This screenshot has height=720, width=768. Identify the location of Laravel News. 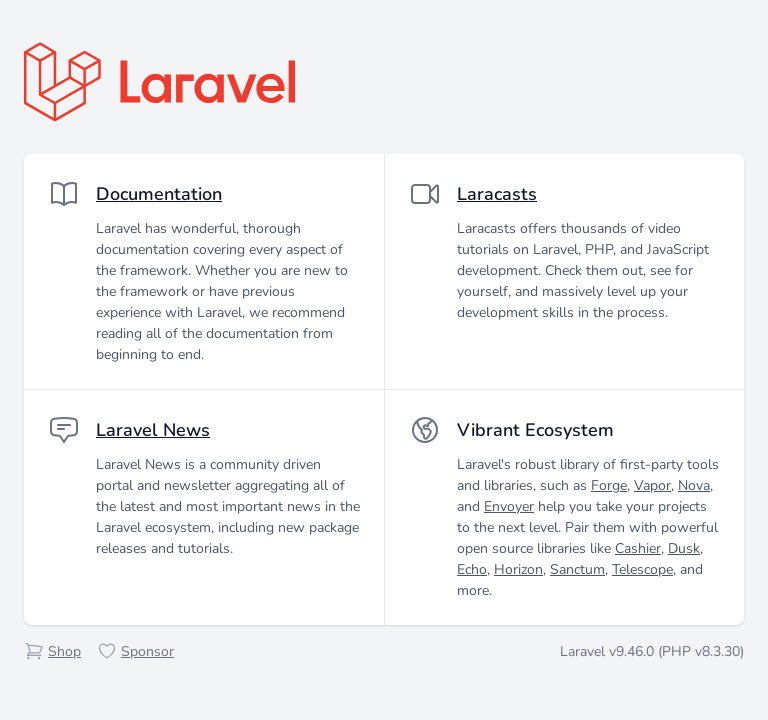
(153, 430).